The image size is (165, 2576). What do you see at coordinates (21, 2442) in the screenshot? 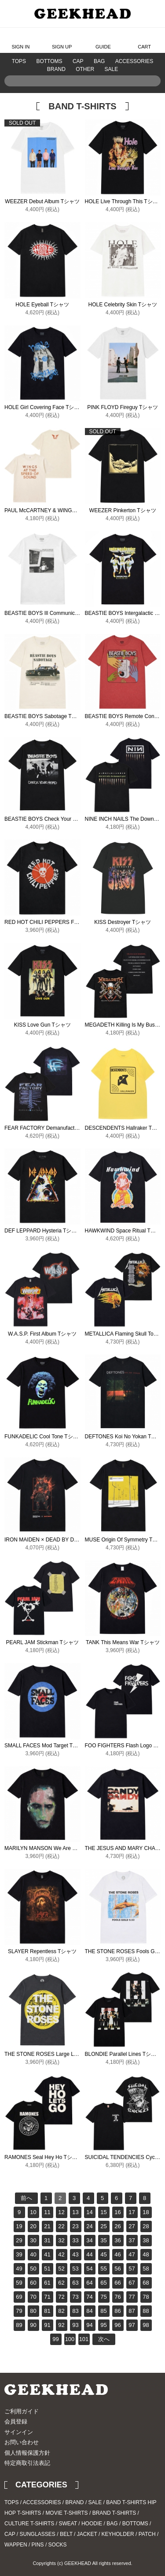
I see `お問い合わせ` at bounding box center [21, 2442].